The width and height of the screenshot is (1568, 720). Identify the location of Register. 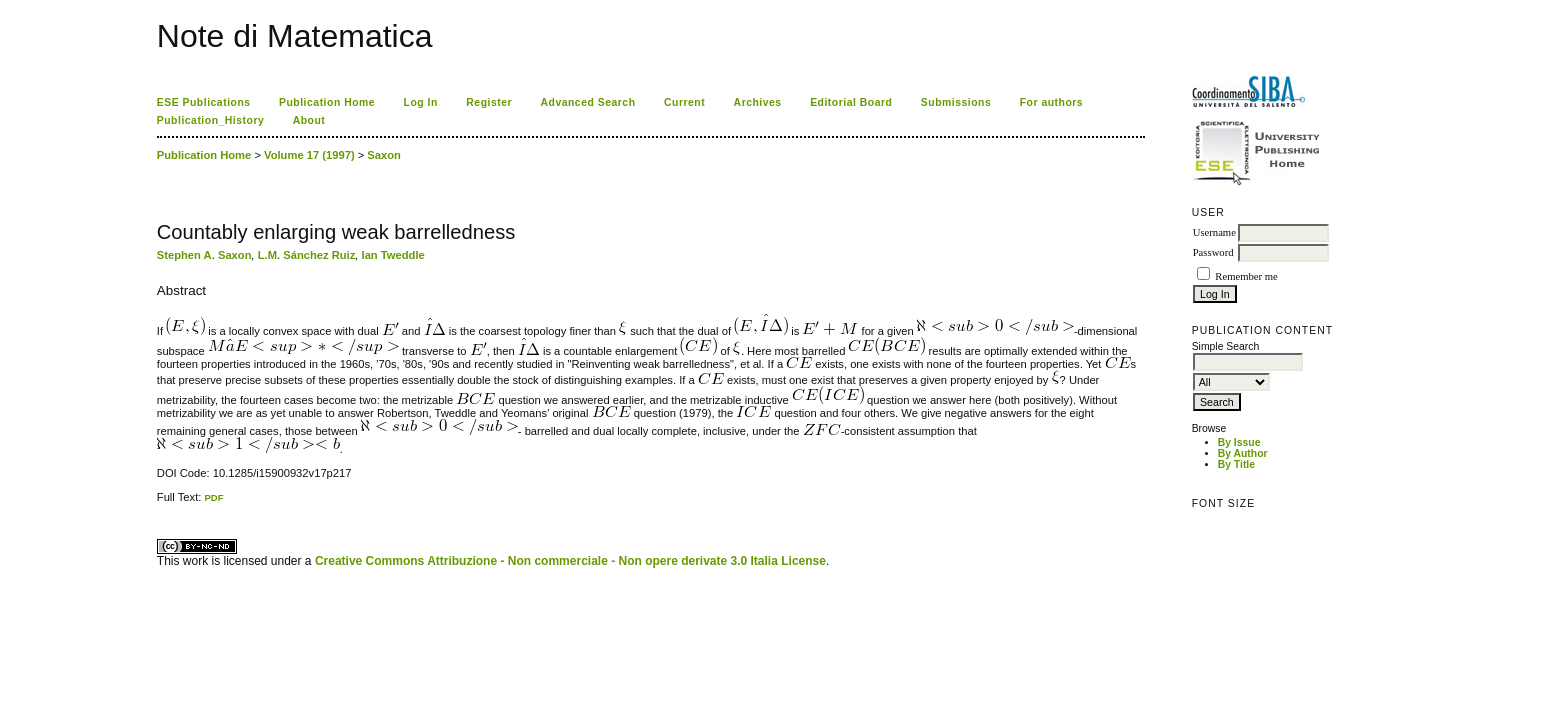
(489, 102).